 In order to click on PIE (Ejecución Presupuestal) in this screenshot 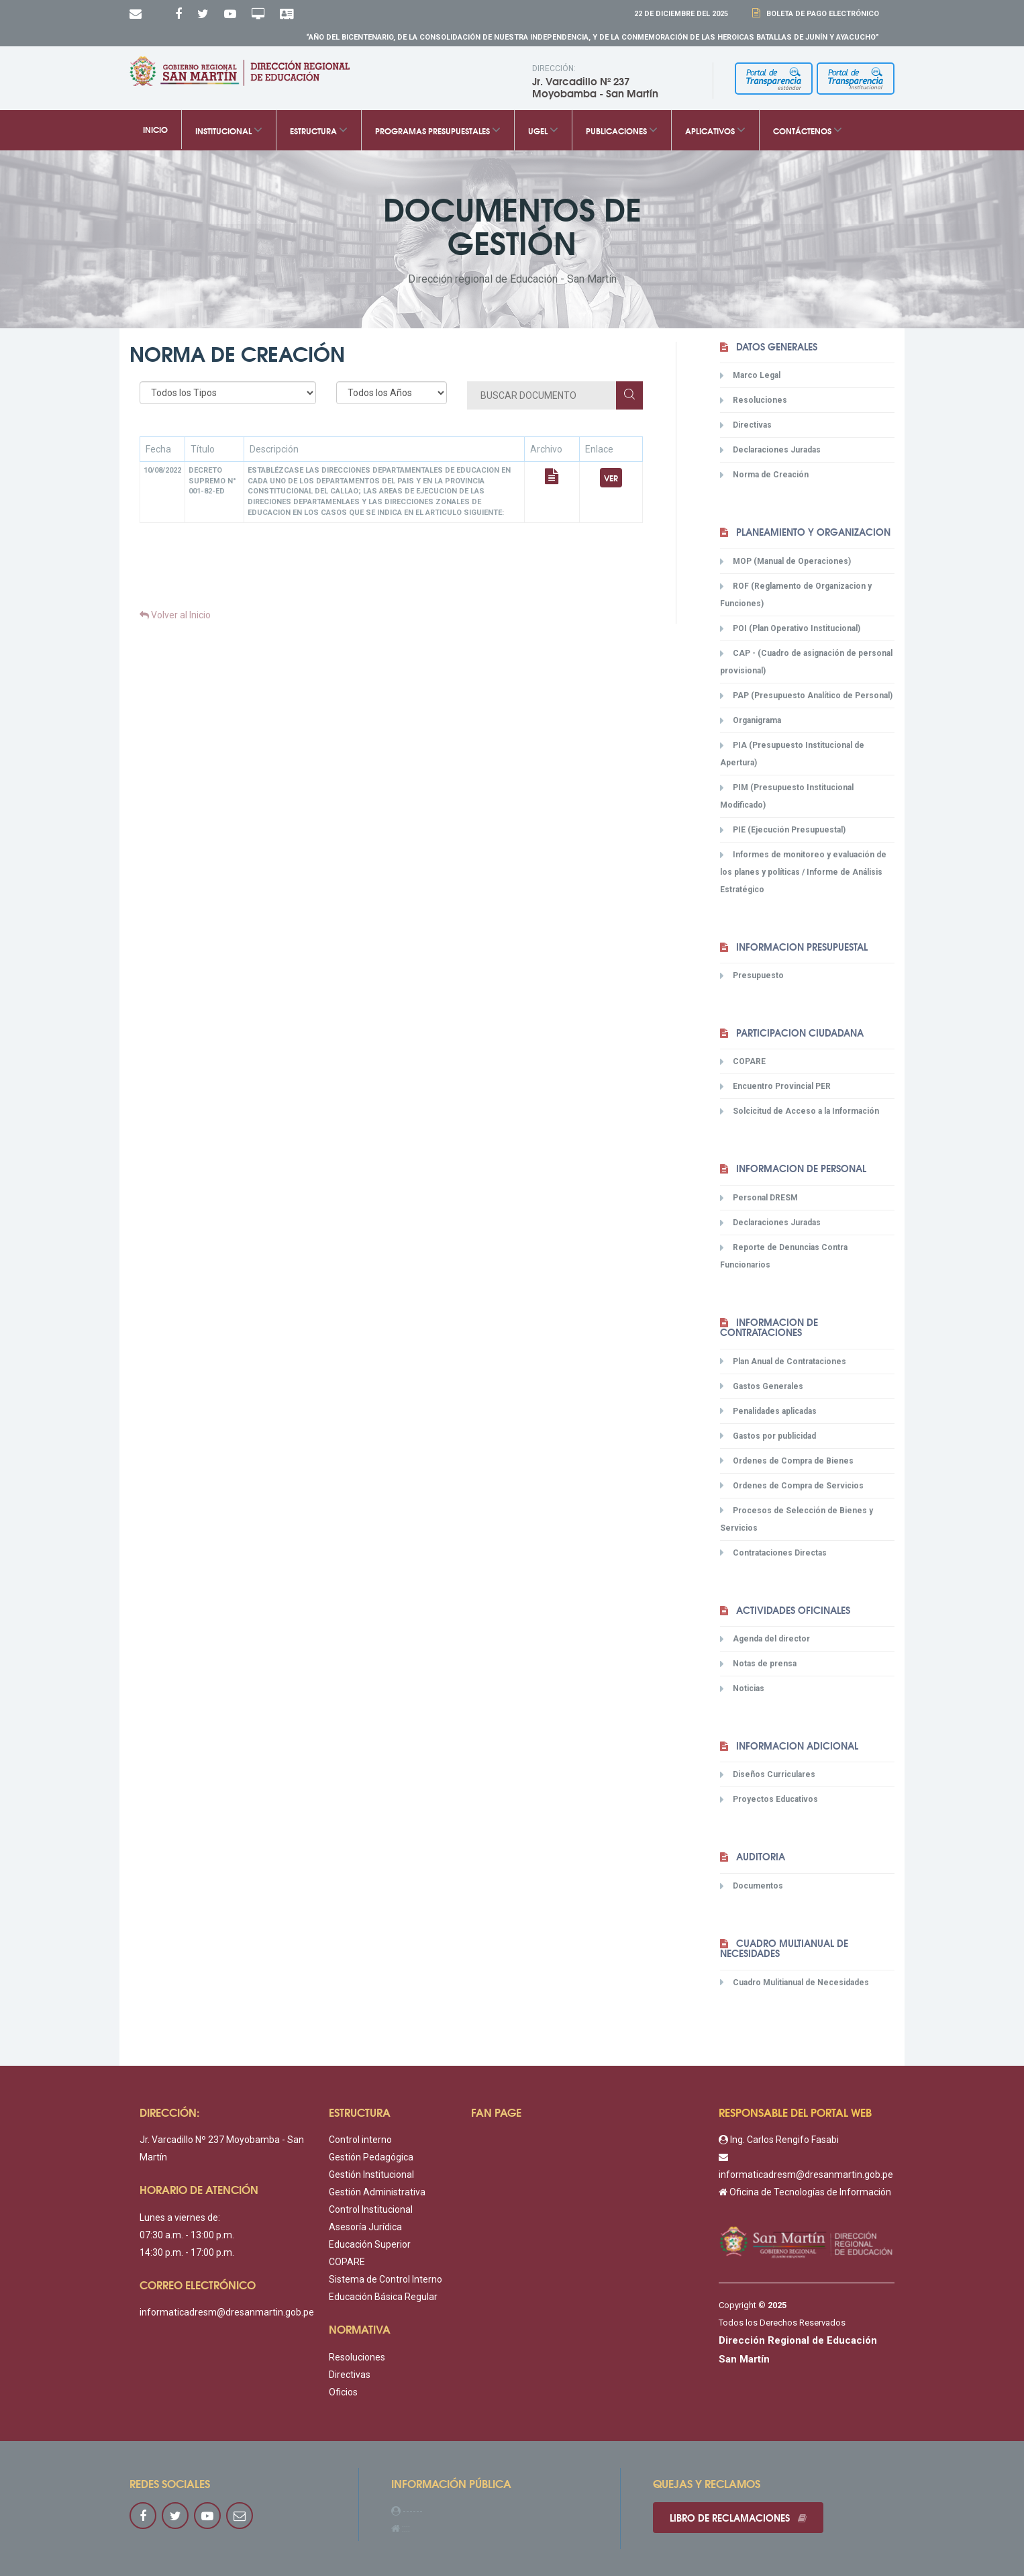, I will do `click(783, 829)`.